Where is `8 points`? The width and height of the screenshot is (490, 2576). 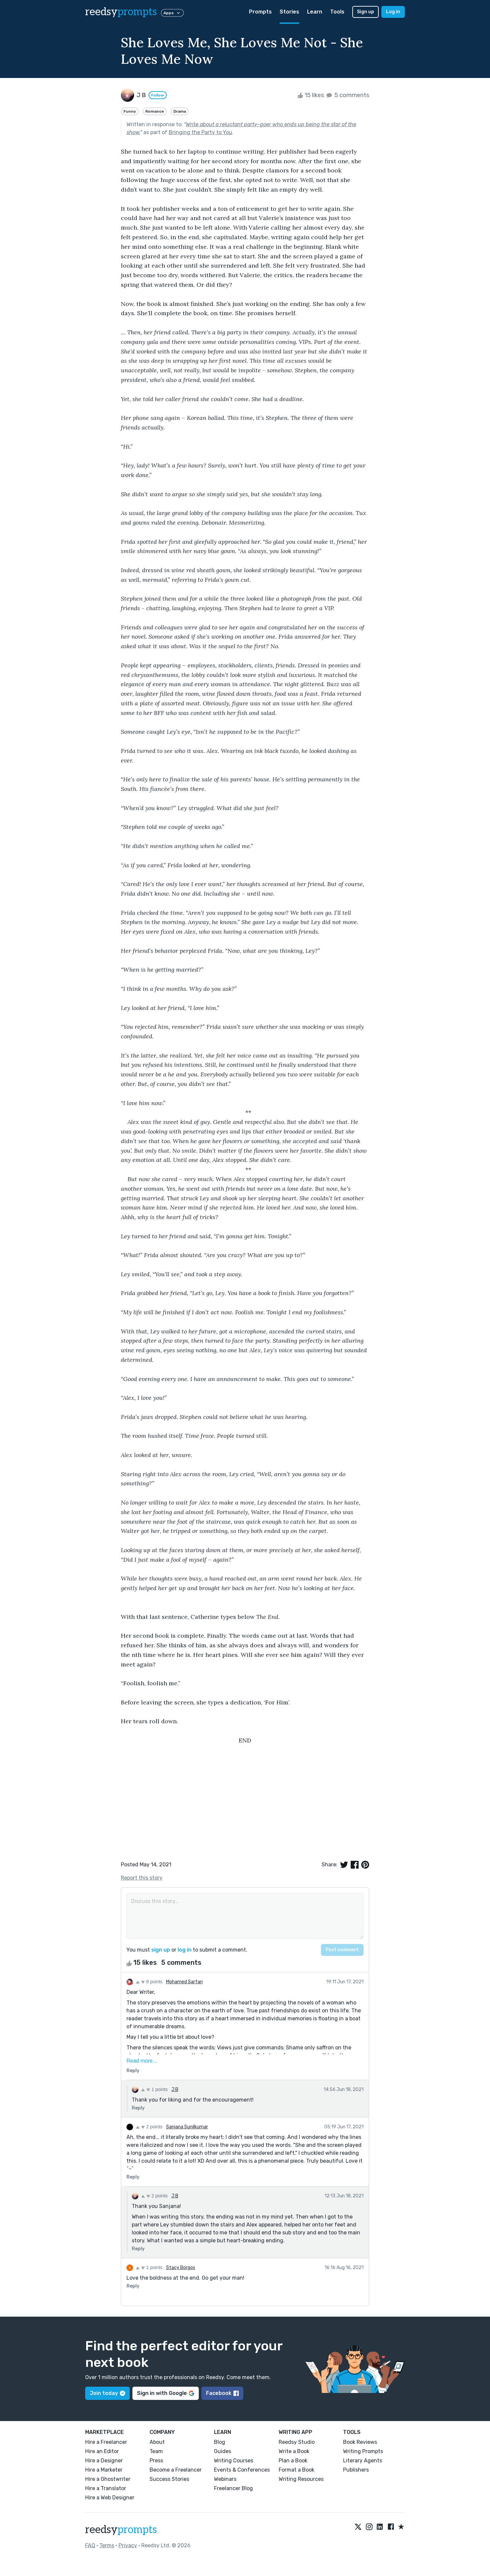
8 points is located at coordinates (149, 1981).